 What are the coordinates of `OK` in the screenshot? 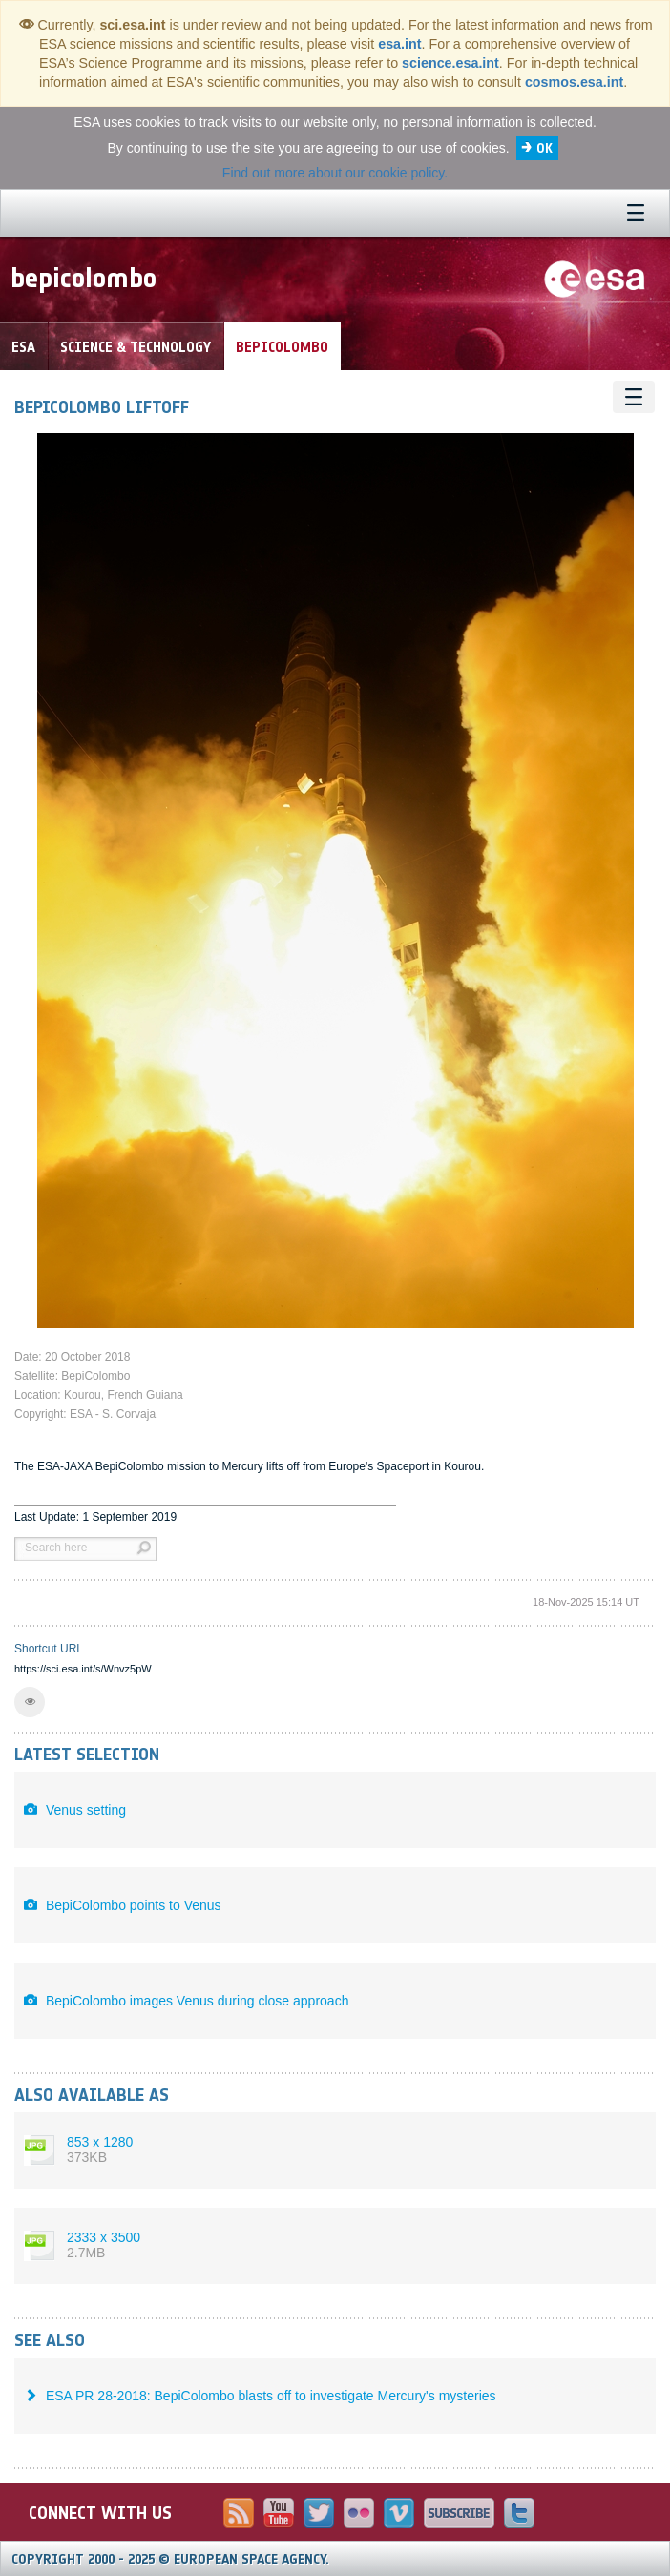 It's located at (544, 148).